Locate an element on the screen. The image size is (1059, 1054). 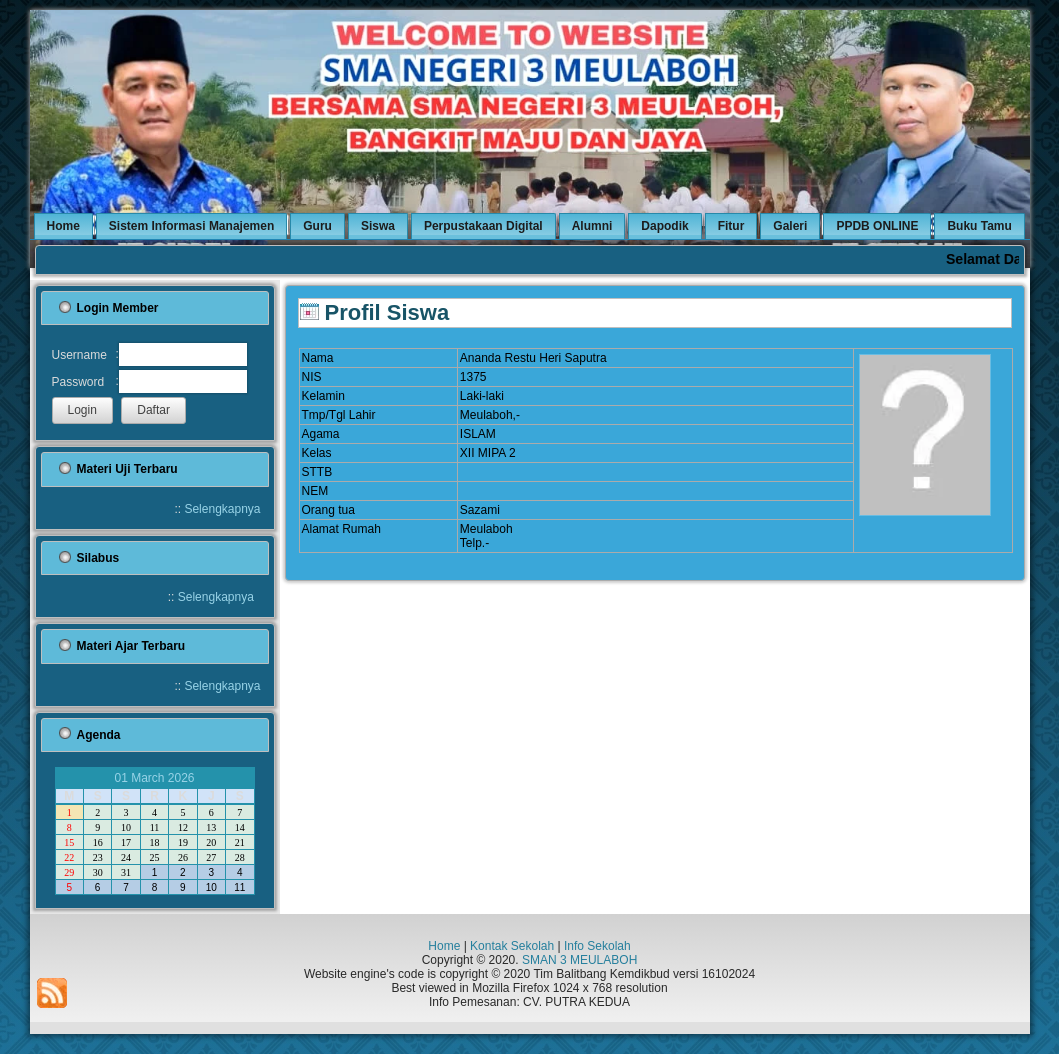
01 March 2026 is located at coordinates (154, 778).